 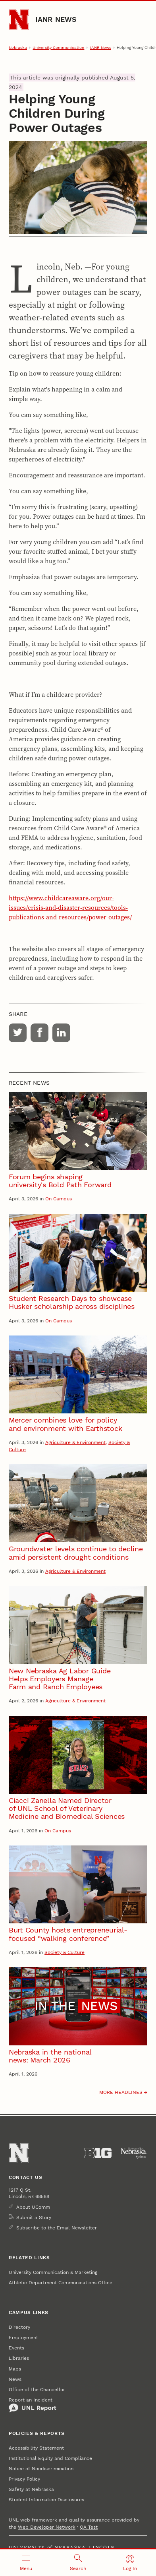 What do you see at coordinates (41, 2468) in the screenshot?
I see `Notice of Nondiscrimination` at bounding box center [41, 2468].